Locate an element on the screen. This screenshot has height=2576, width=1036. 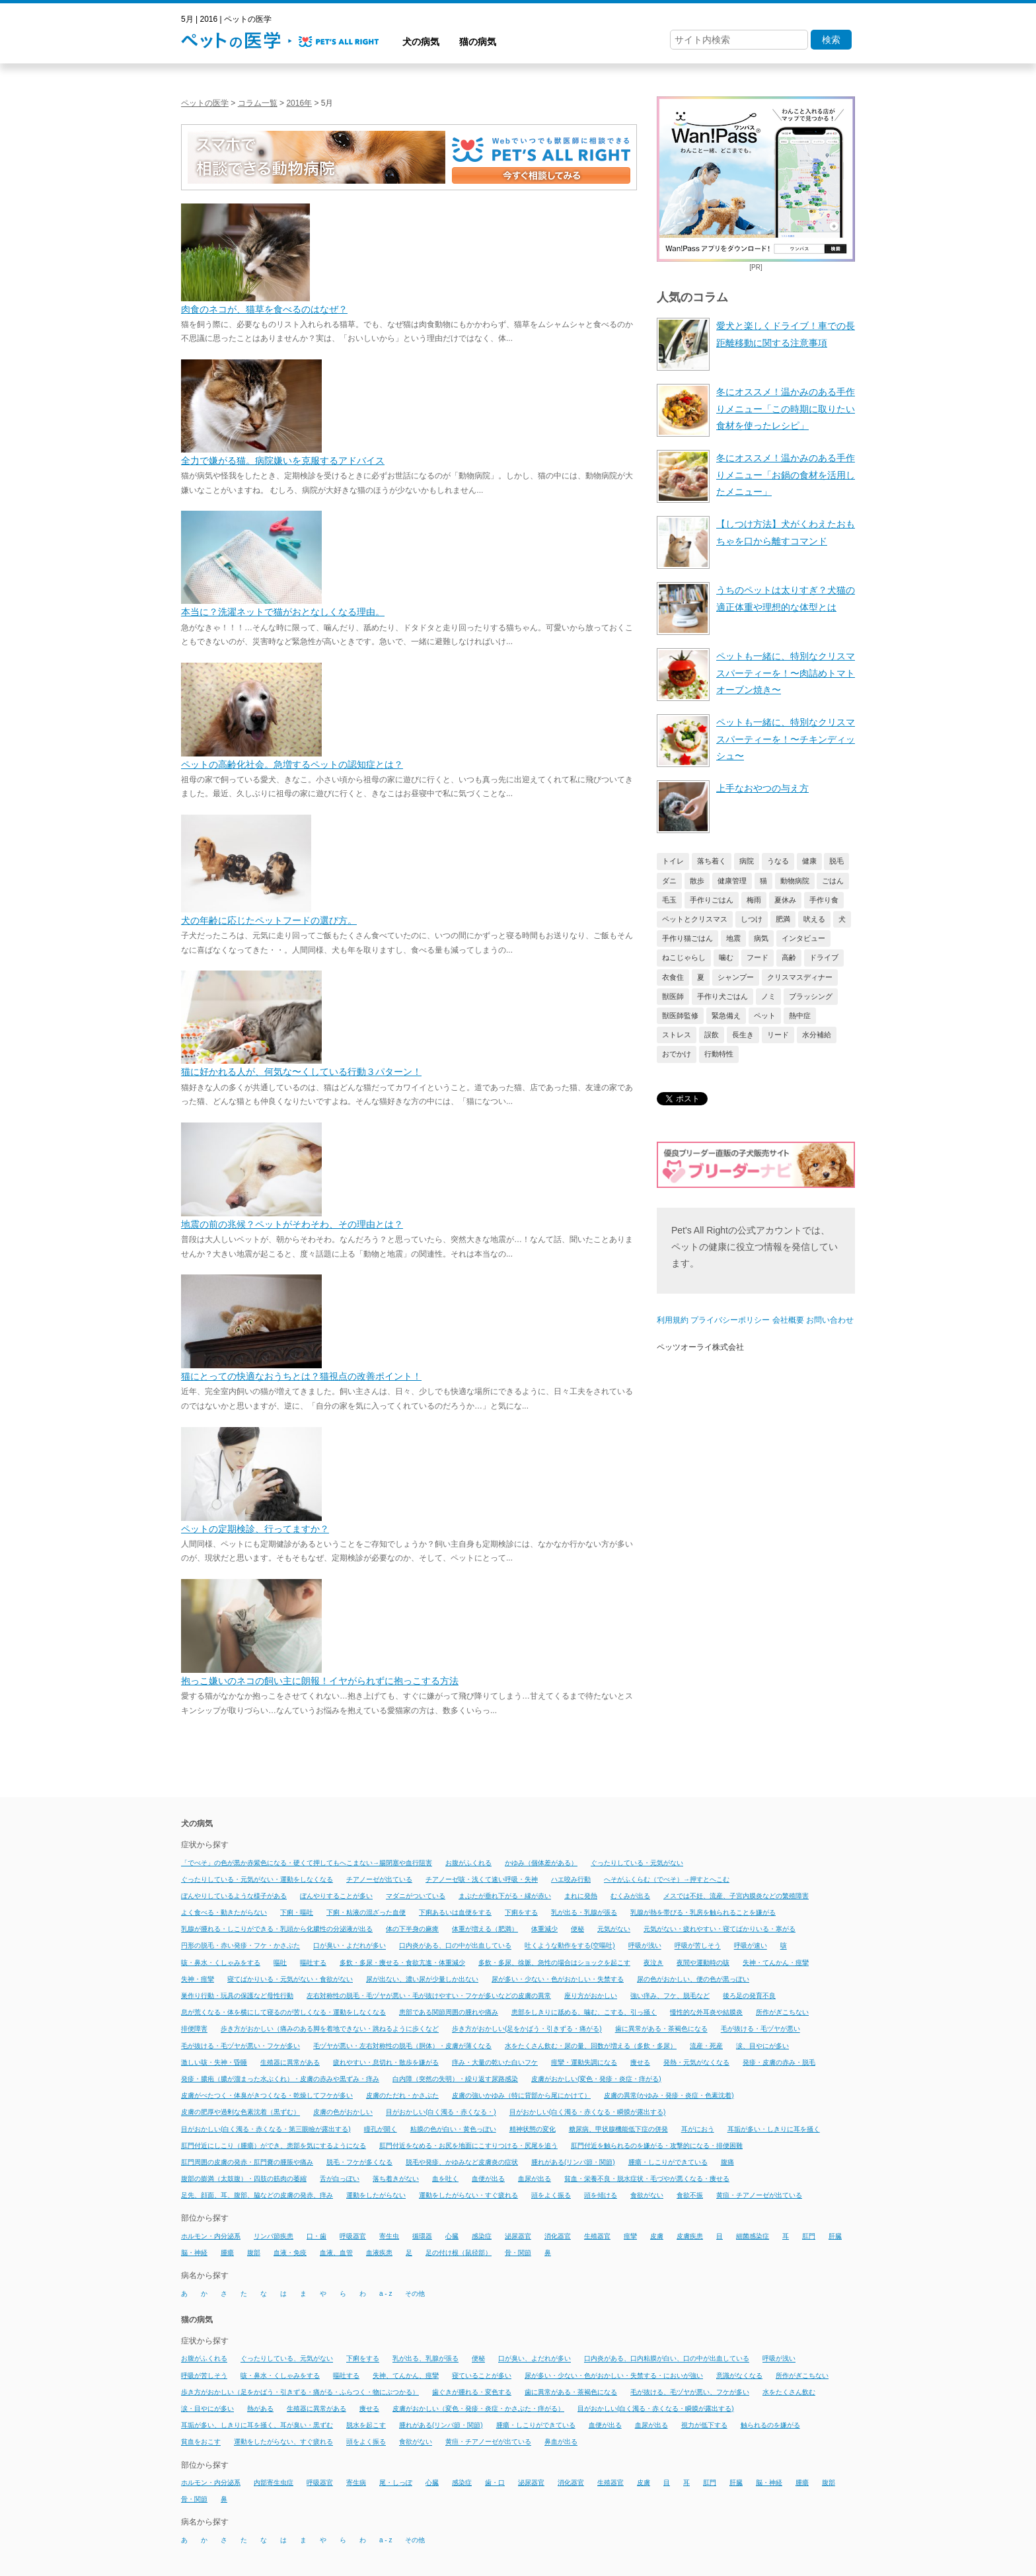
歯・口 is located at coordinates (495, 2482).